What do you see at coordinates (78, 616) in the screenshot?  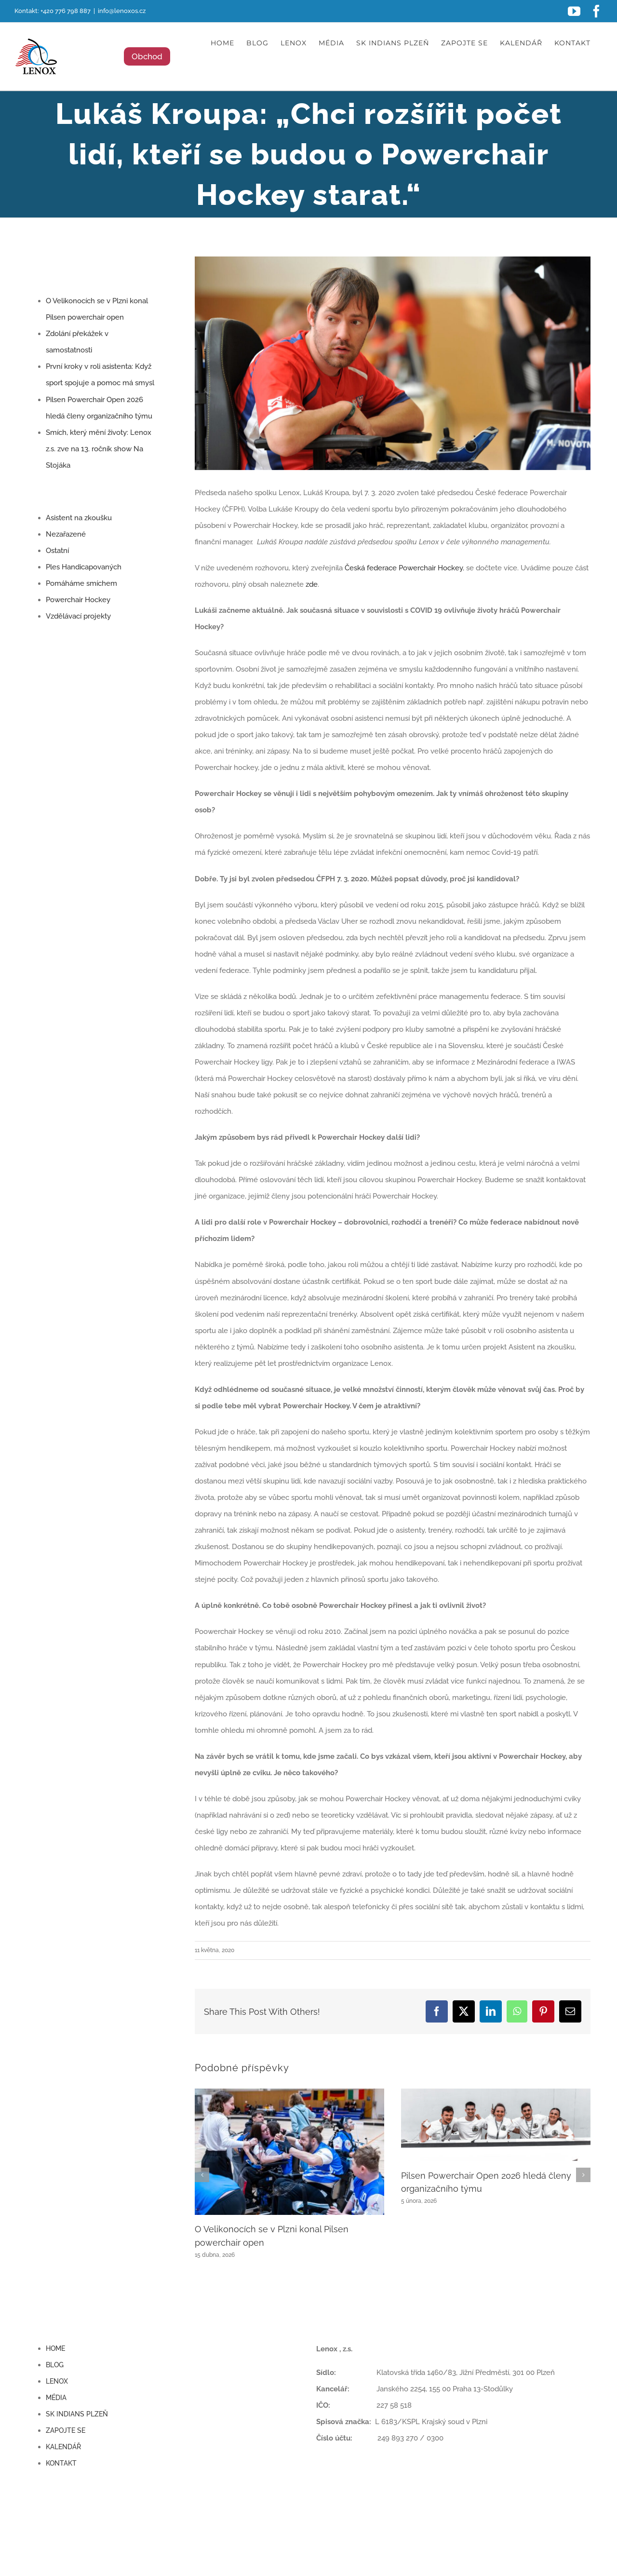 I see `Vzdělávací projekty` at bounding box center [78, 616].